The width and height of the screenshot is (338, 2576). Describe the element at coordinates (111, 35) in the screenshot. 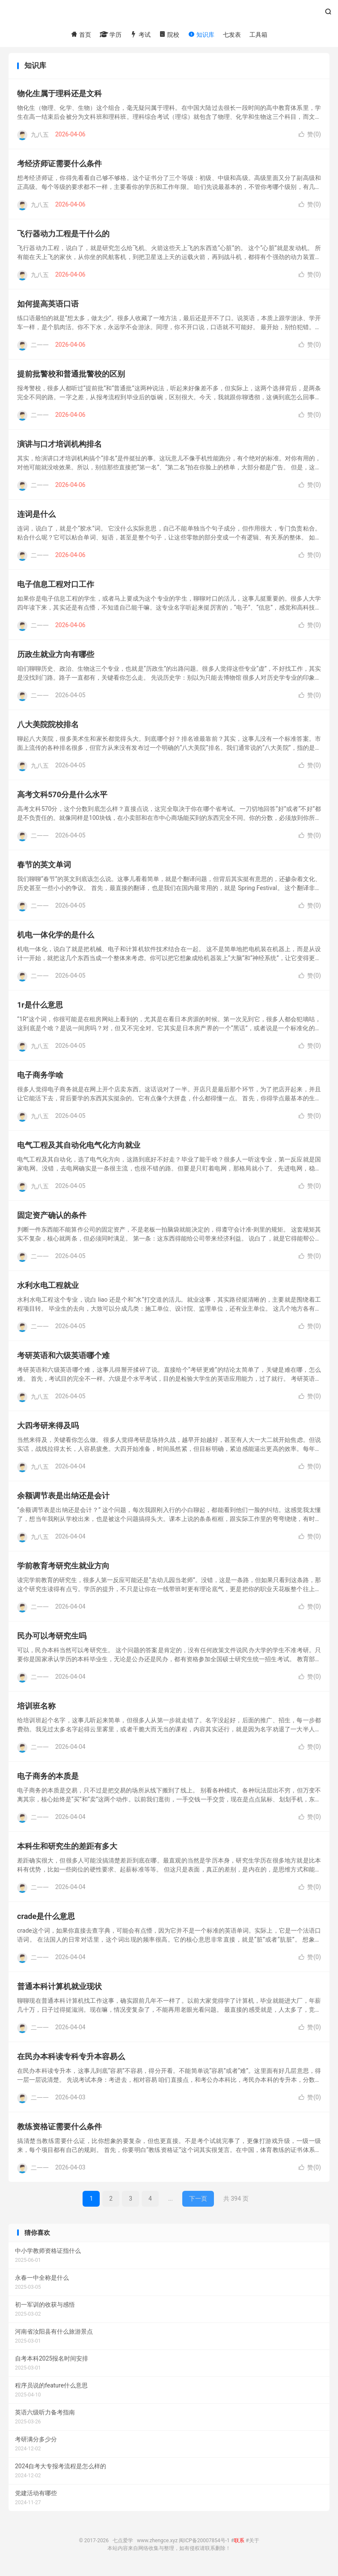

I see `学历` at that location.